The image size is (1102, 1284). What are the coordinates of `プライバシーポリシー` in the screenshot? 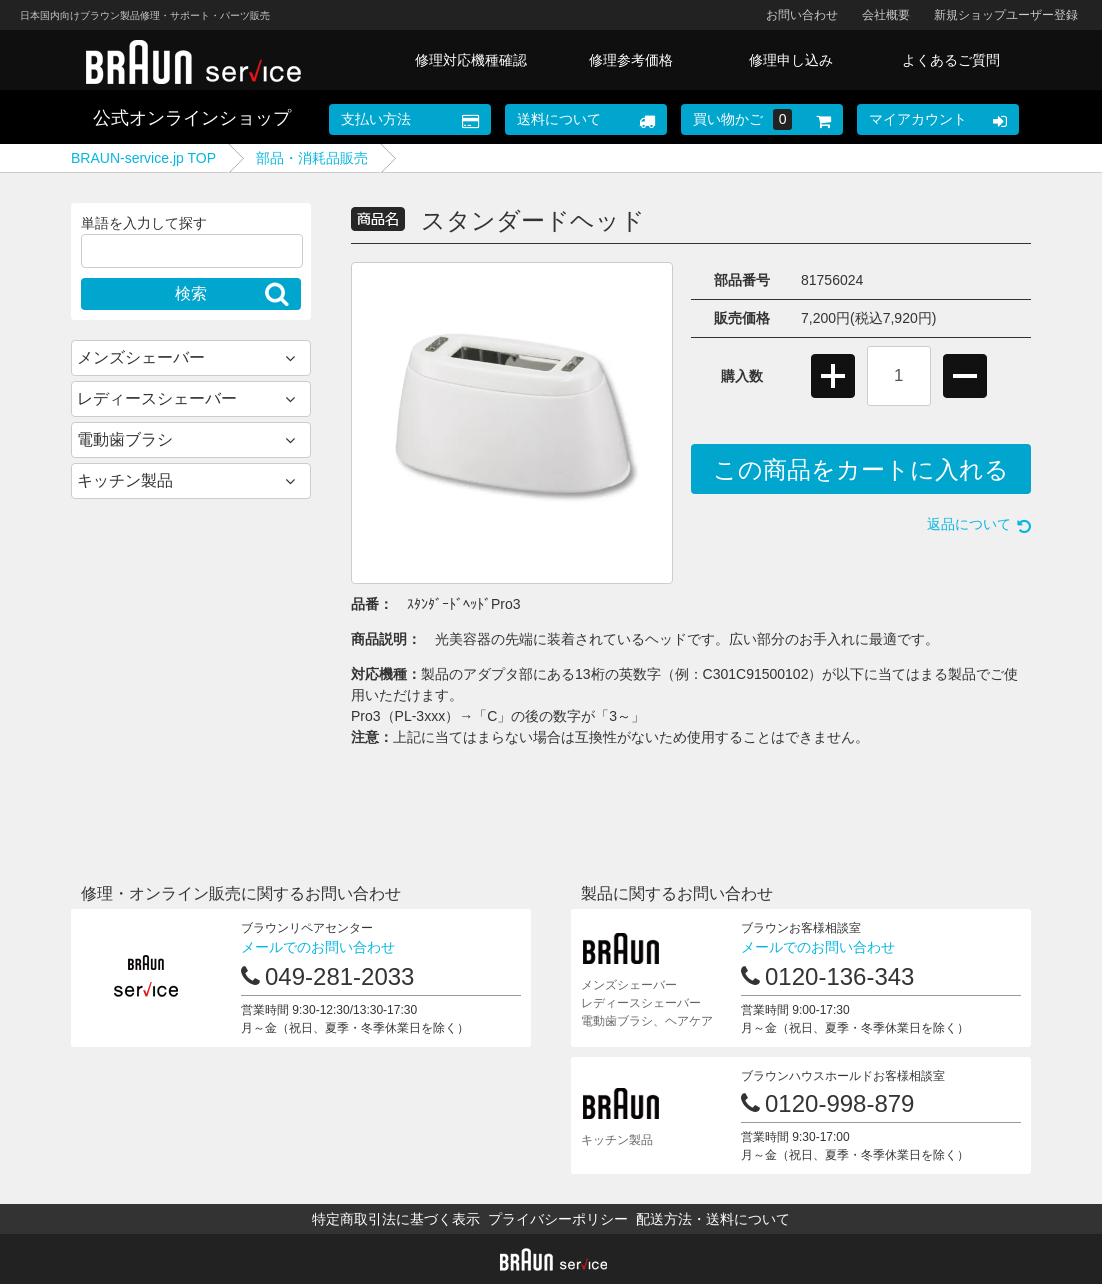 It's located at (558, 1219).